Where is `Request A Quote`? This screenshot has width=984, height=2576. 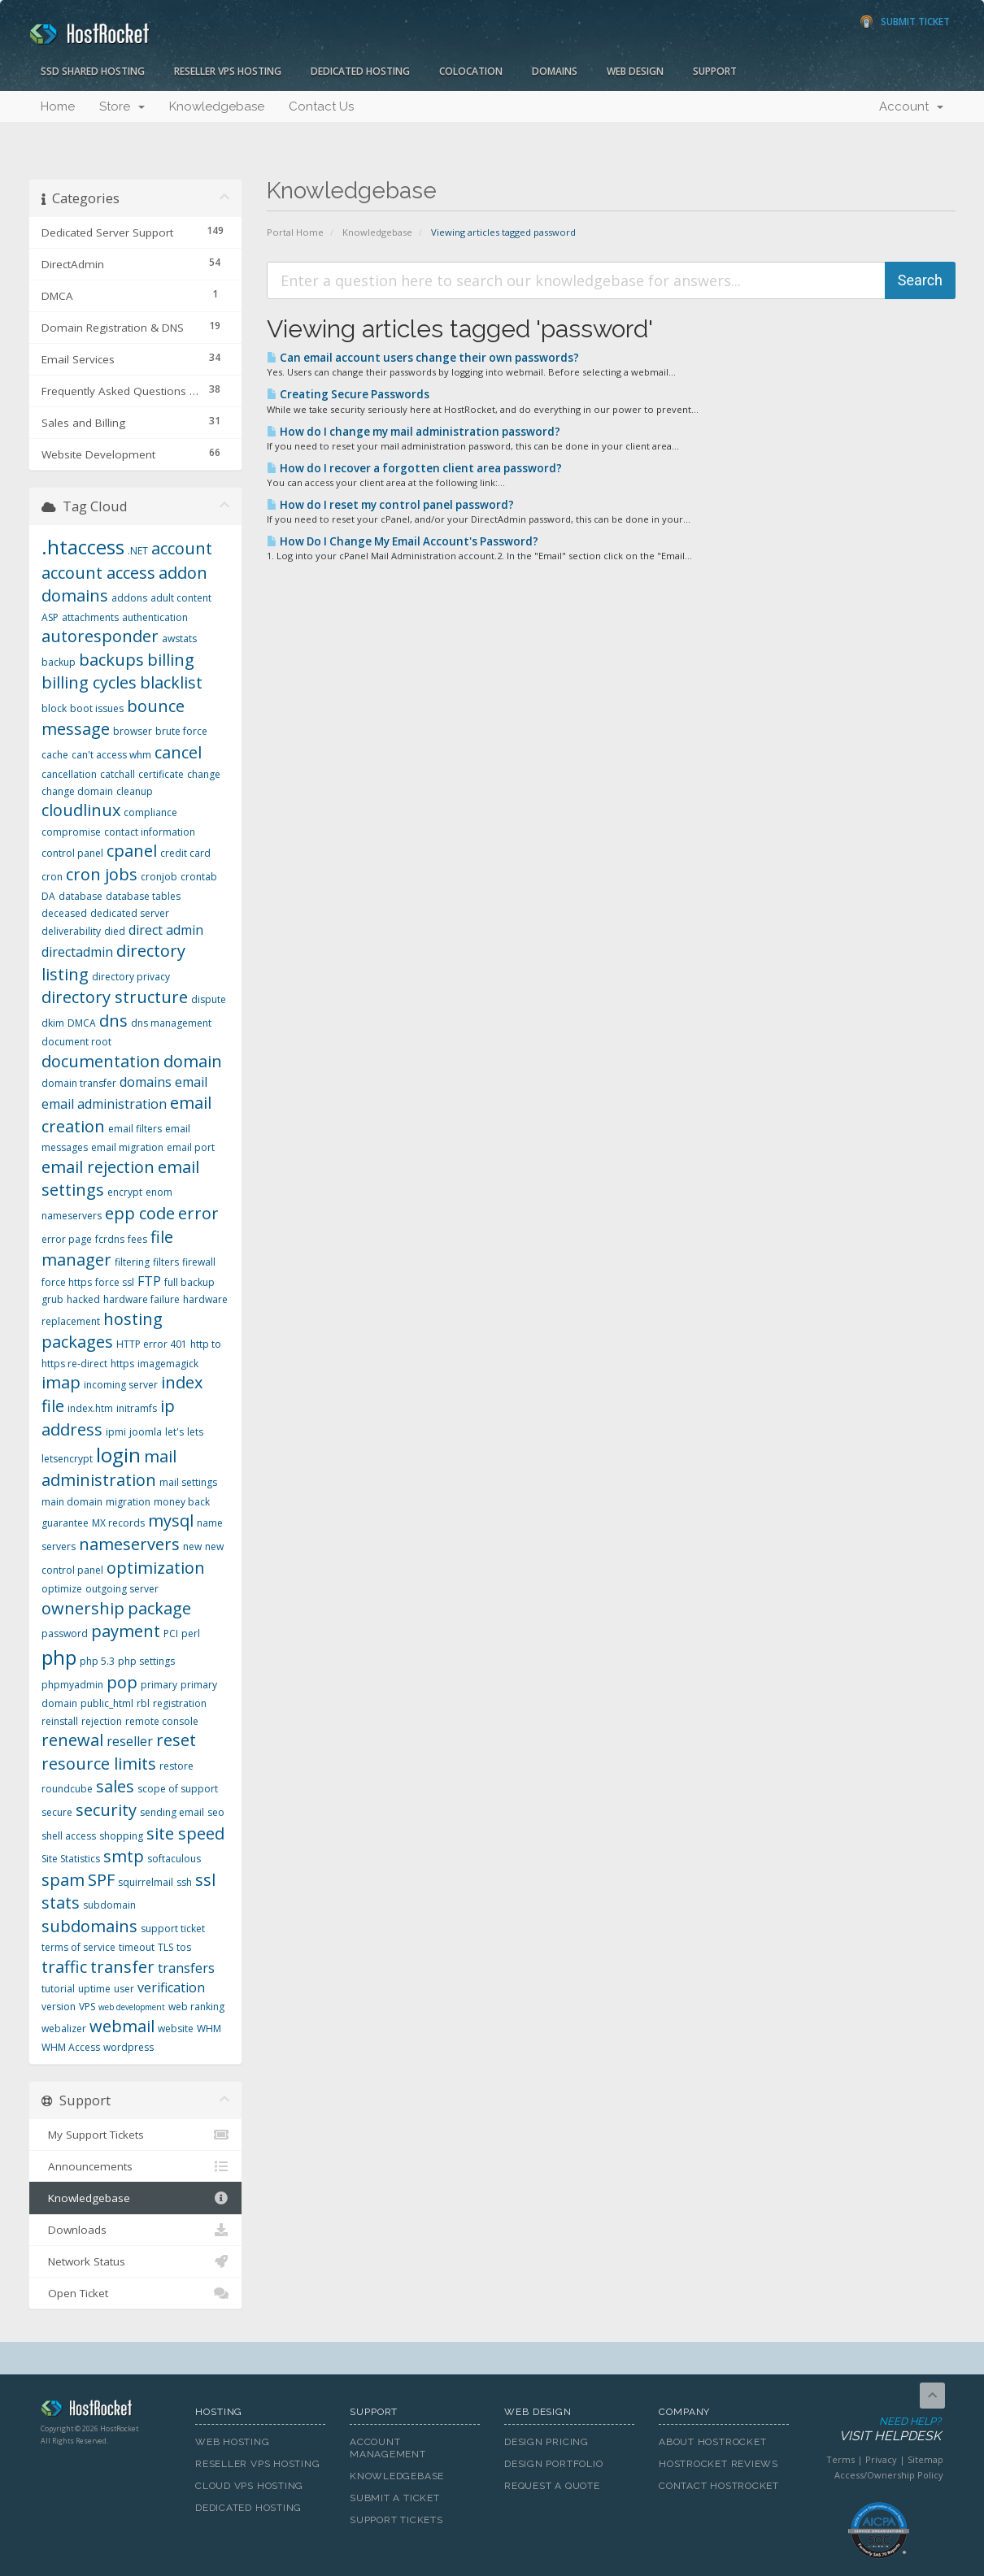 Request A Quote is located at coordinates (552, 2485).